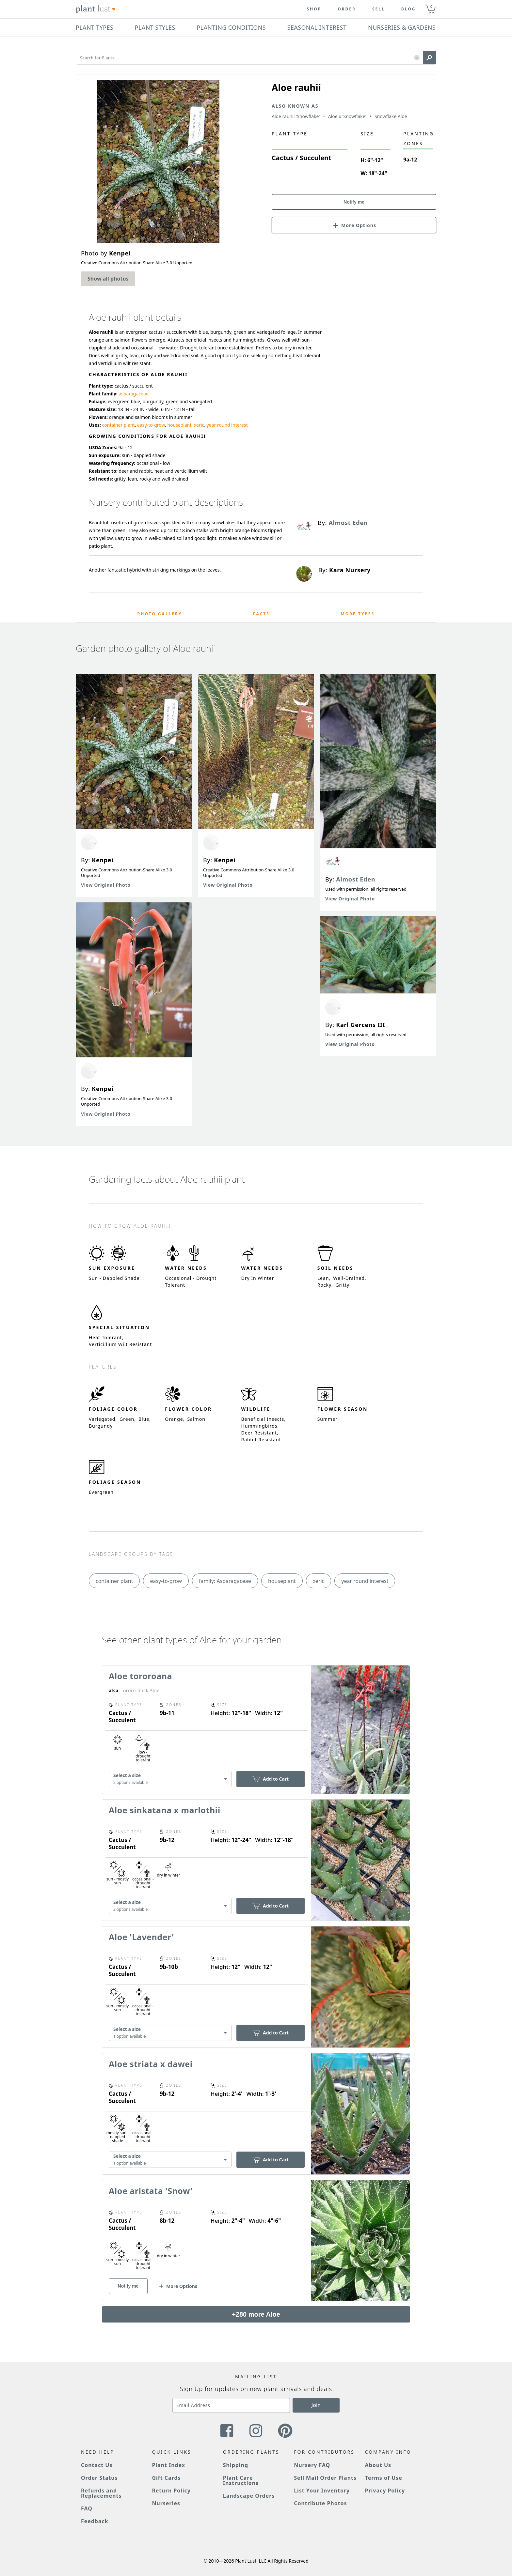 The height and width of the screenshot is (2576, 512). I want to click on Privacy Policy, so click(385, 2490).